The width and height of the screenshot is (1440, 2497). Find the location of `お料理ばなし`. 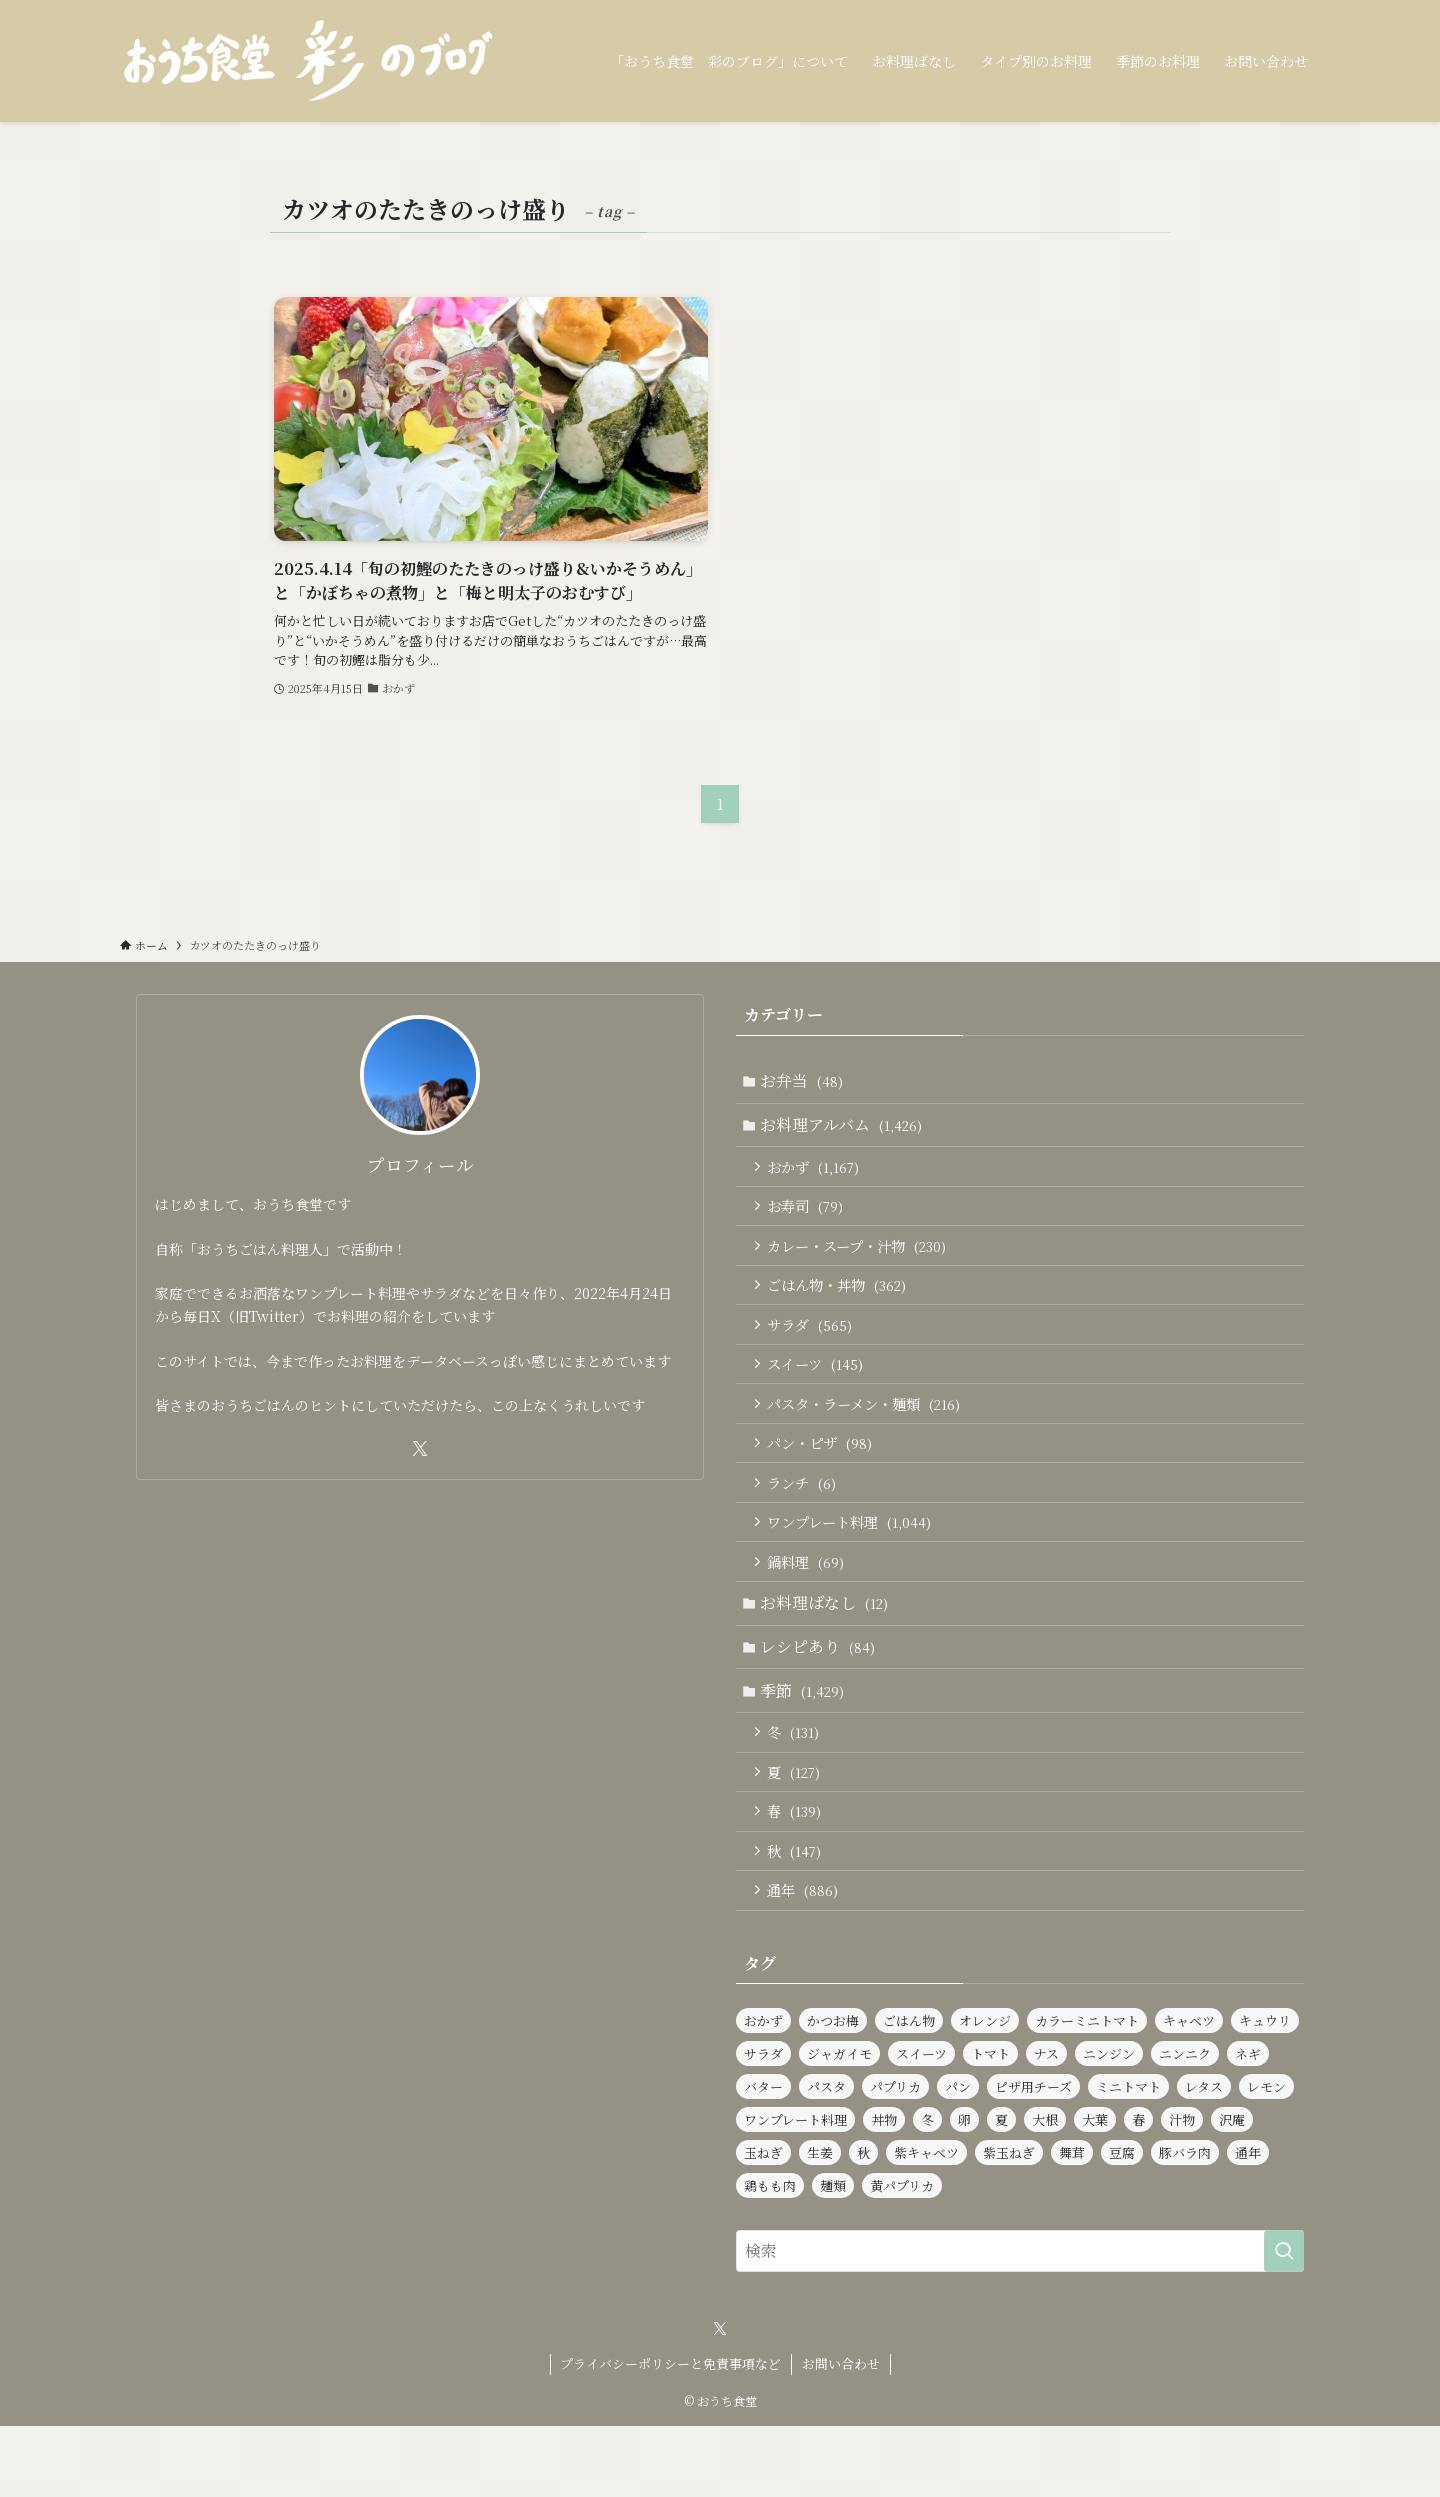

お料理ばなし is located at coordinates (828, 1647).